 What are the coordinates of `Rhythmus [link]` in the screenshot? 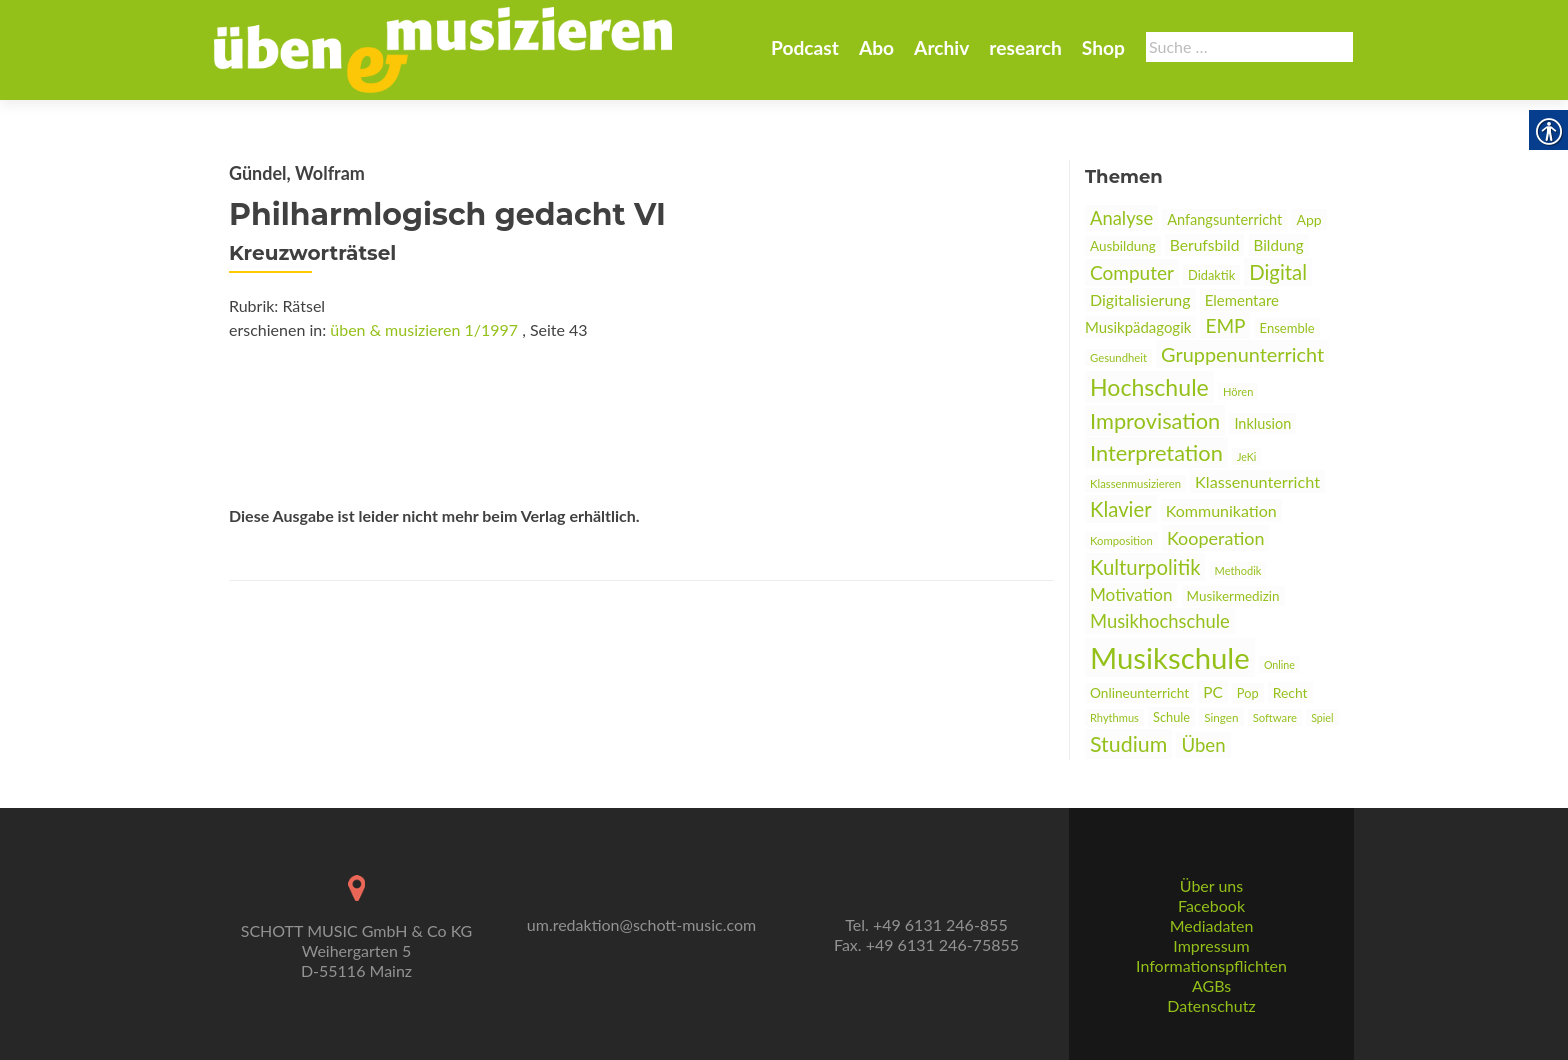 It's located at (1114, 717).